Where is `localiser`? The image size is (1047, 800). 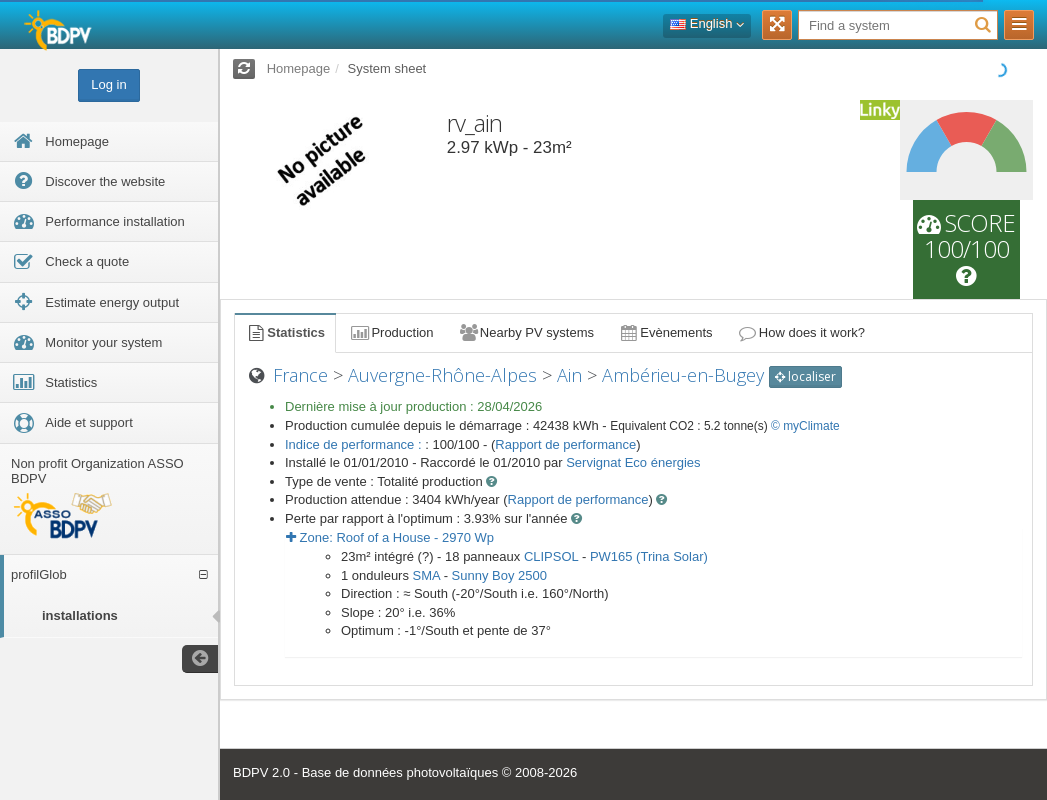
localiser is located at coordinates (805, 376).